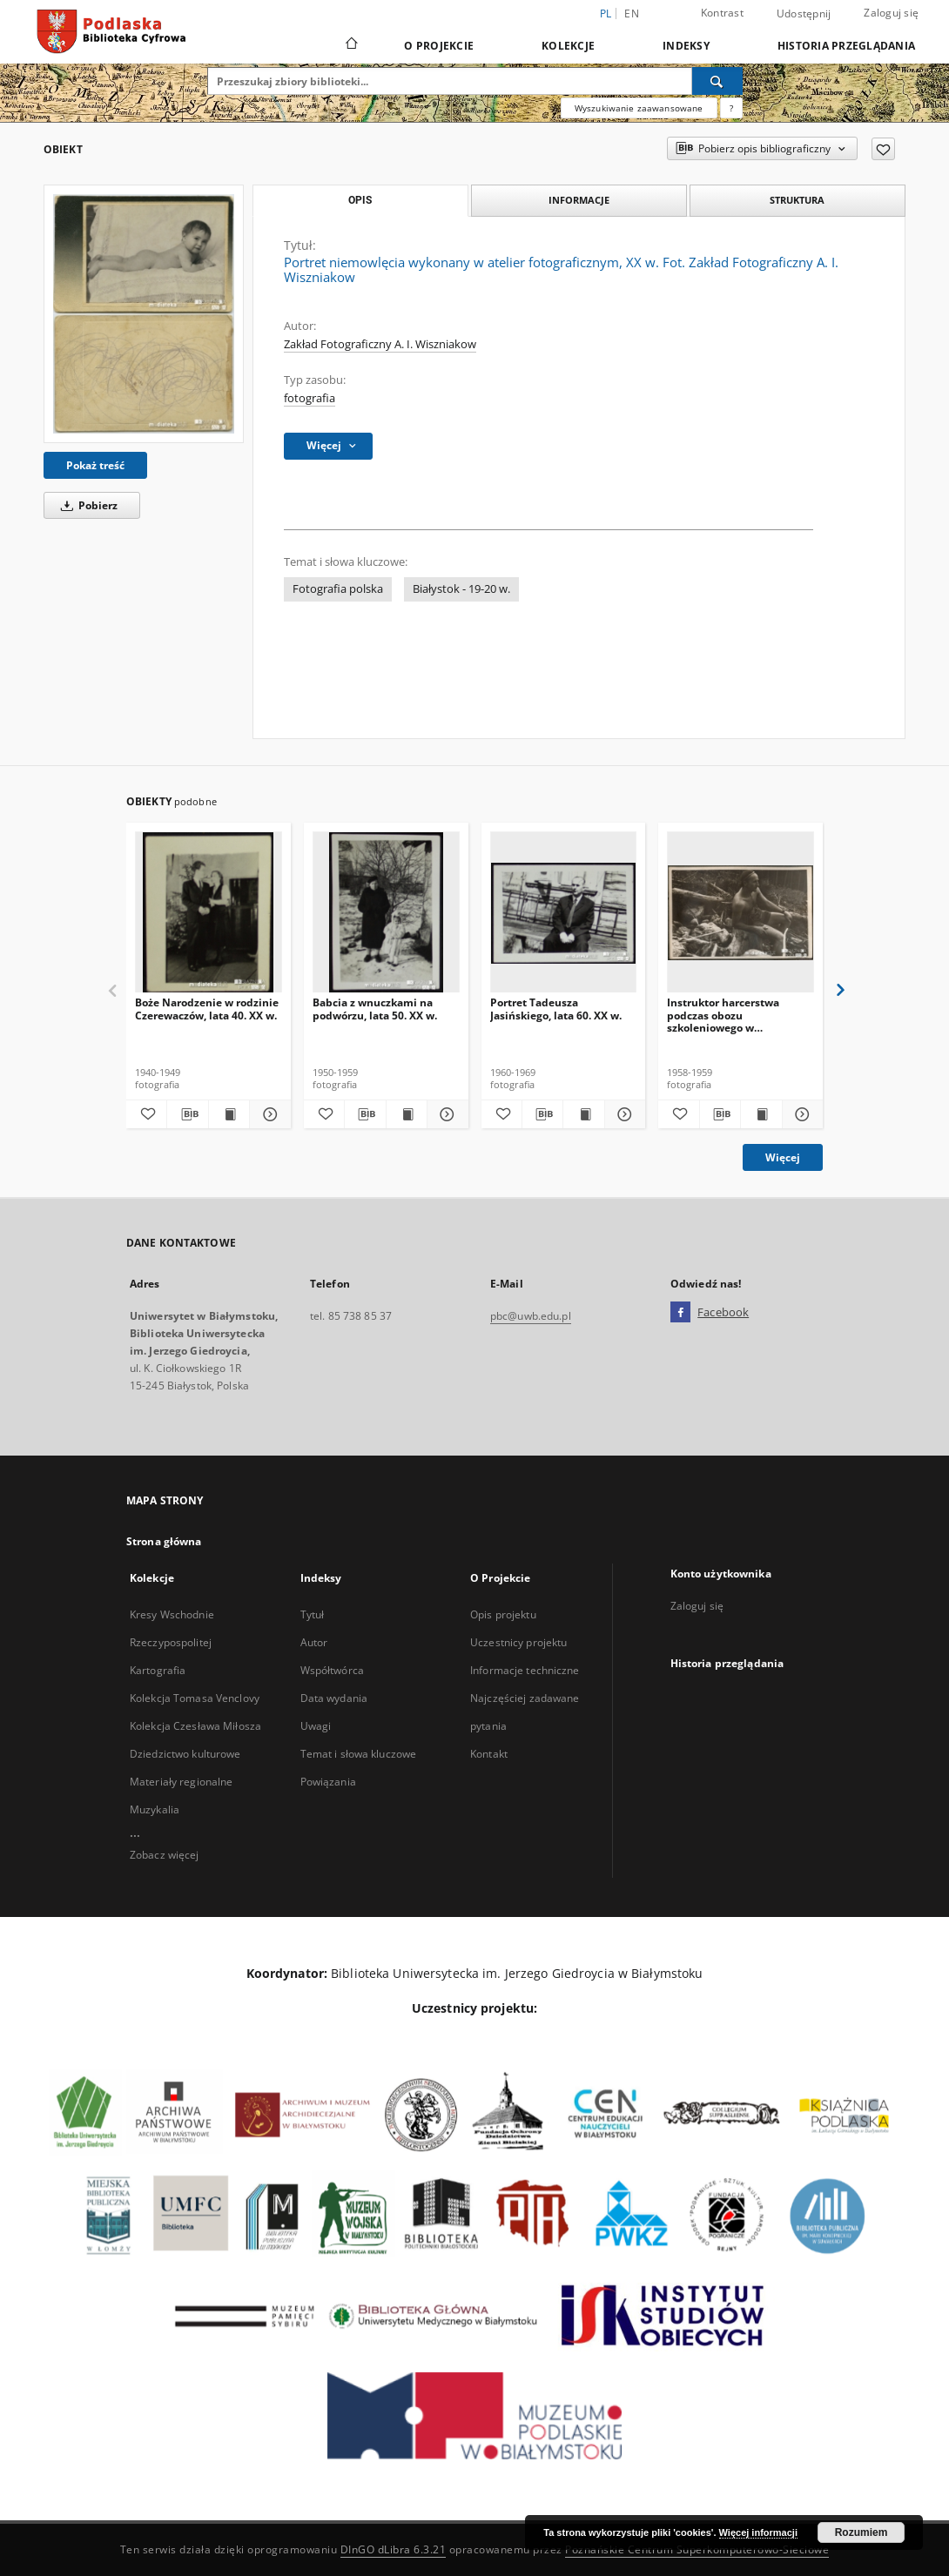 This screenshot has height=2576, width=949. What do you see at coordinates (350, 45) in the screenshot?
I see `[Strona główna]` at bounding box center [350, 45].